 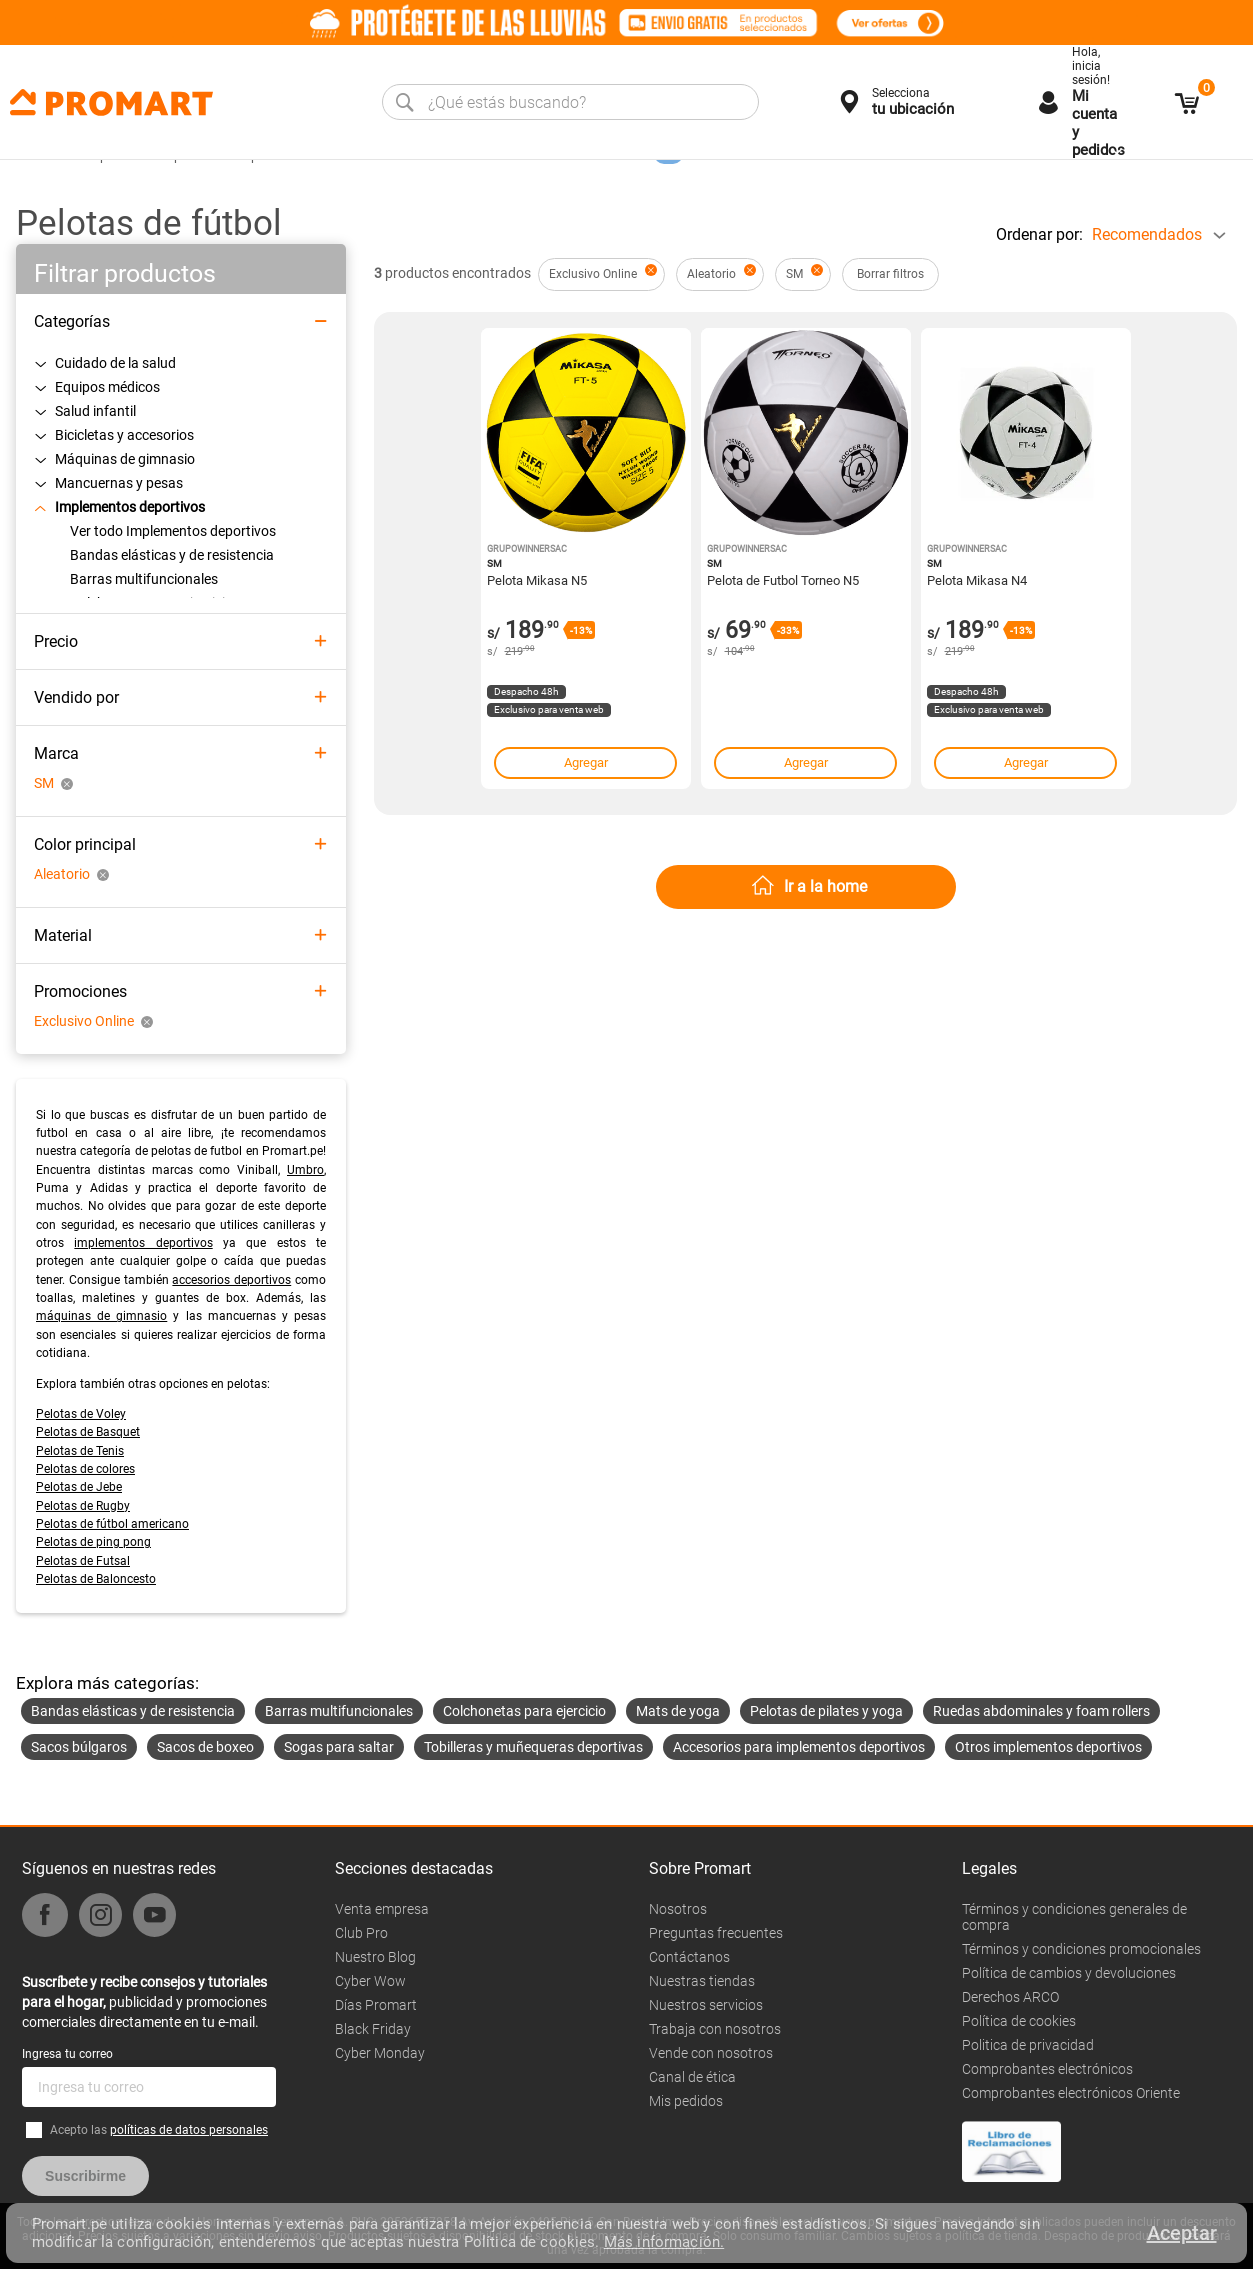 I want to click on Recomendados, so click(x=1147, y=234).